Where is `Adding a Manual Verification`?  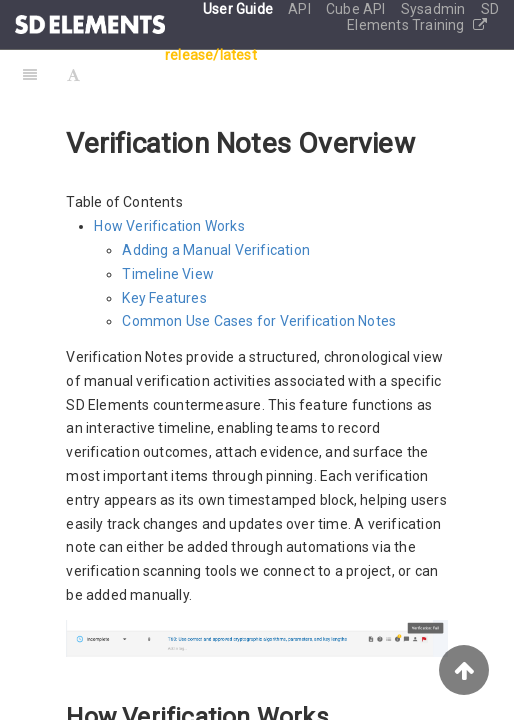
Adding a Manual Verification is located at coordinates (216, 250).